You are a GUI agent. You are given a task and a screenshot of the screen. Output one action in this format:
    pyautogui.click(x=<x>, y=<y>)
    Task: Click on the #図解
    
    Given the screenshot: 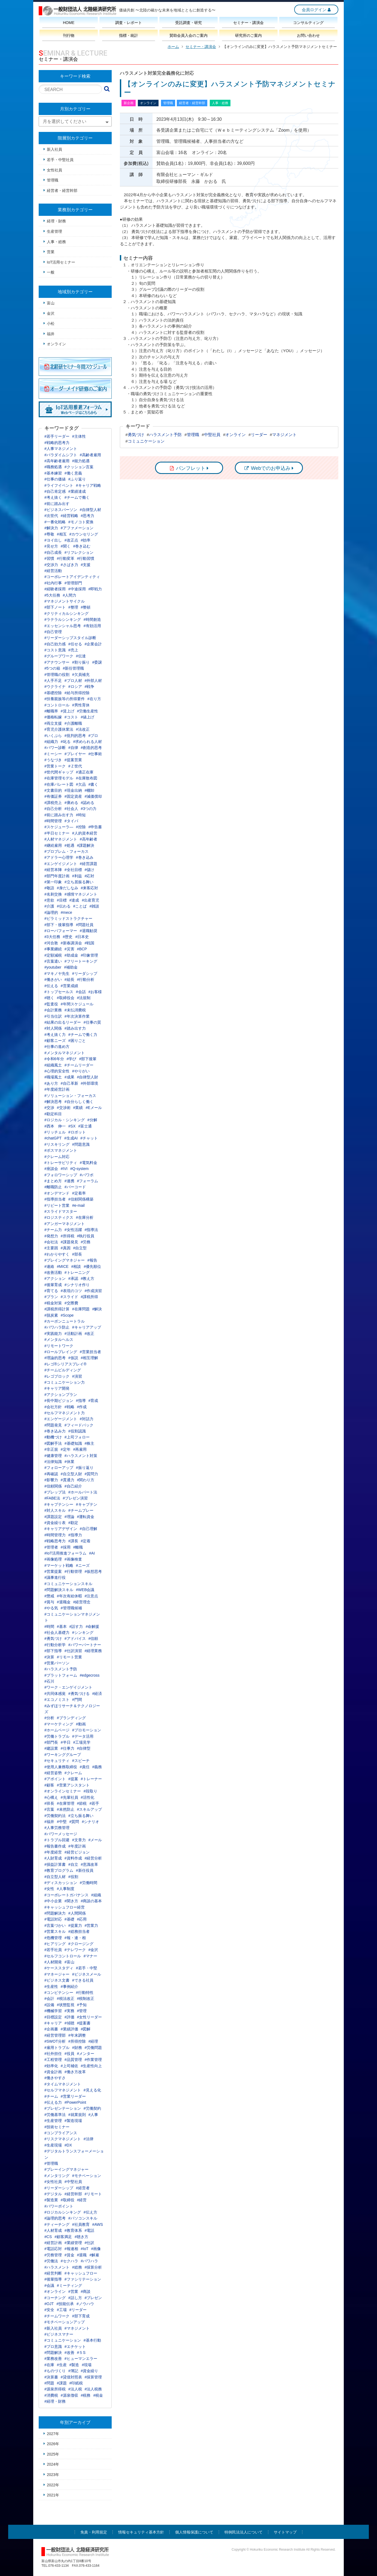 What is the action you would take?
    pyautogui.click(x=86, y=2029)
    